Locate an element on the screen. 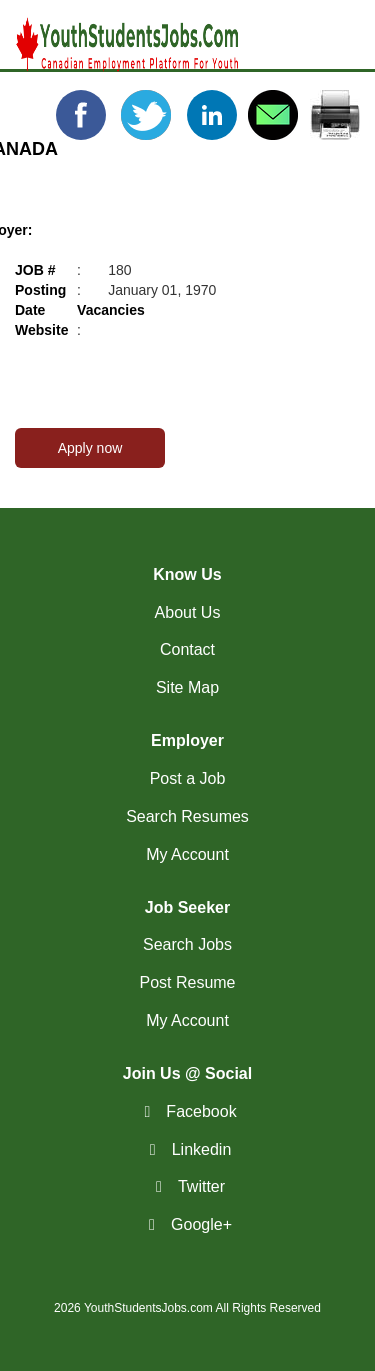 This screenshot has height=1371, width=375. Facebook is located at coordinates (201, 1111).